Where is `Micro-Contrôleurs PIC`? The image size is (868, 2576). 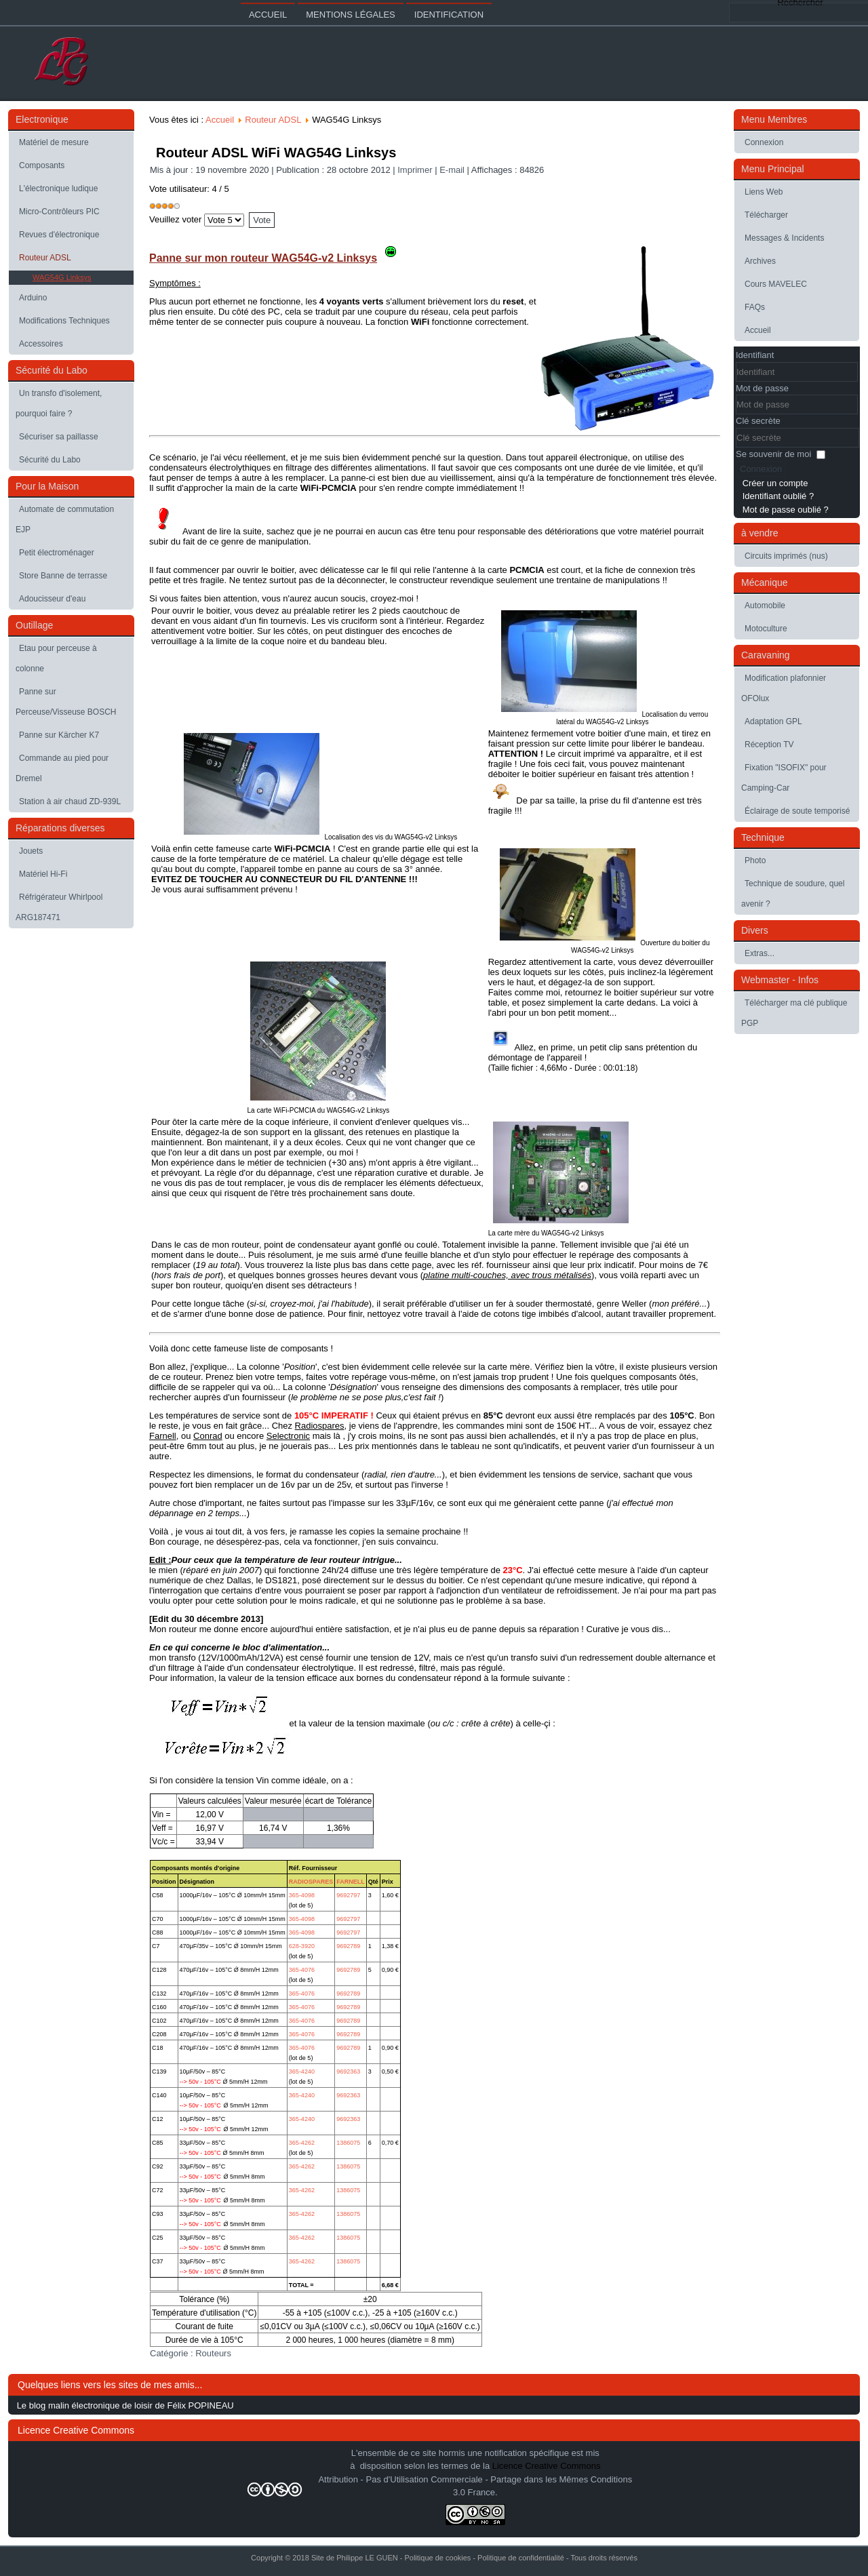
Micro-Contrôleurs PIC is located at coordinates (59, 211).